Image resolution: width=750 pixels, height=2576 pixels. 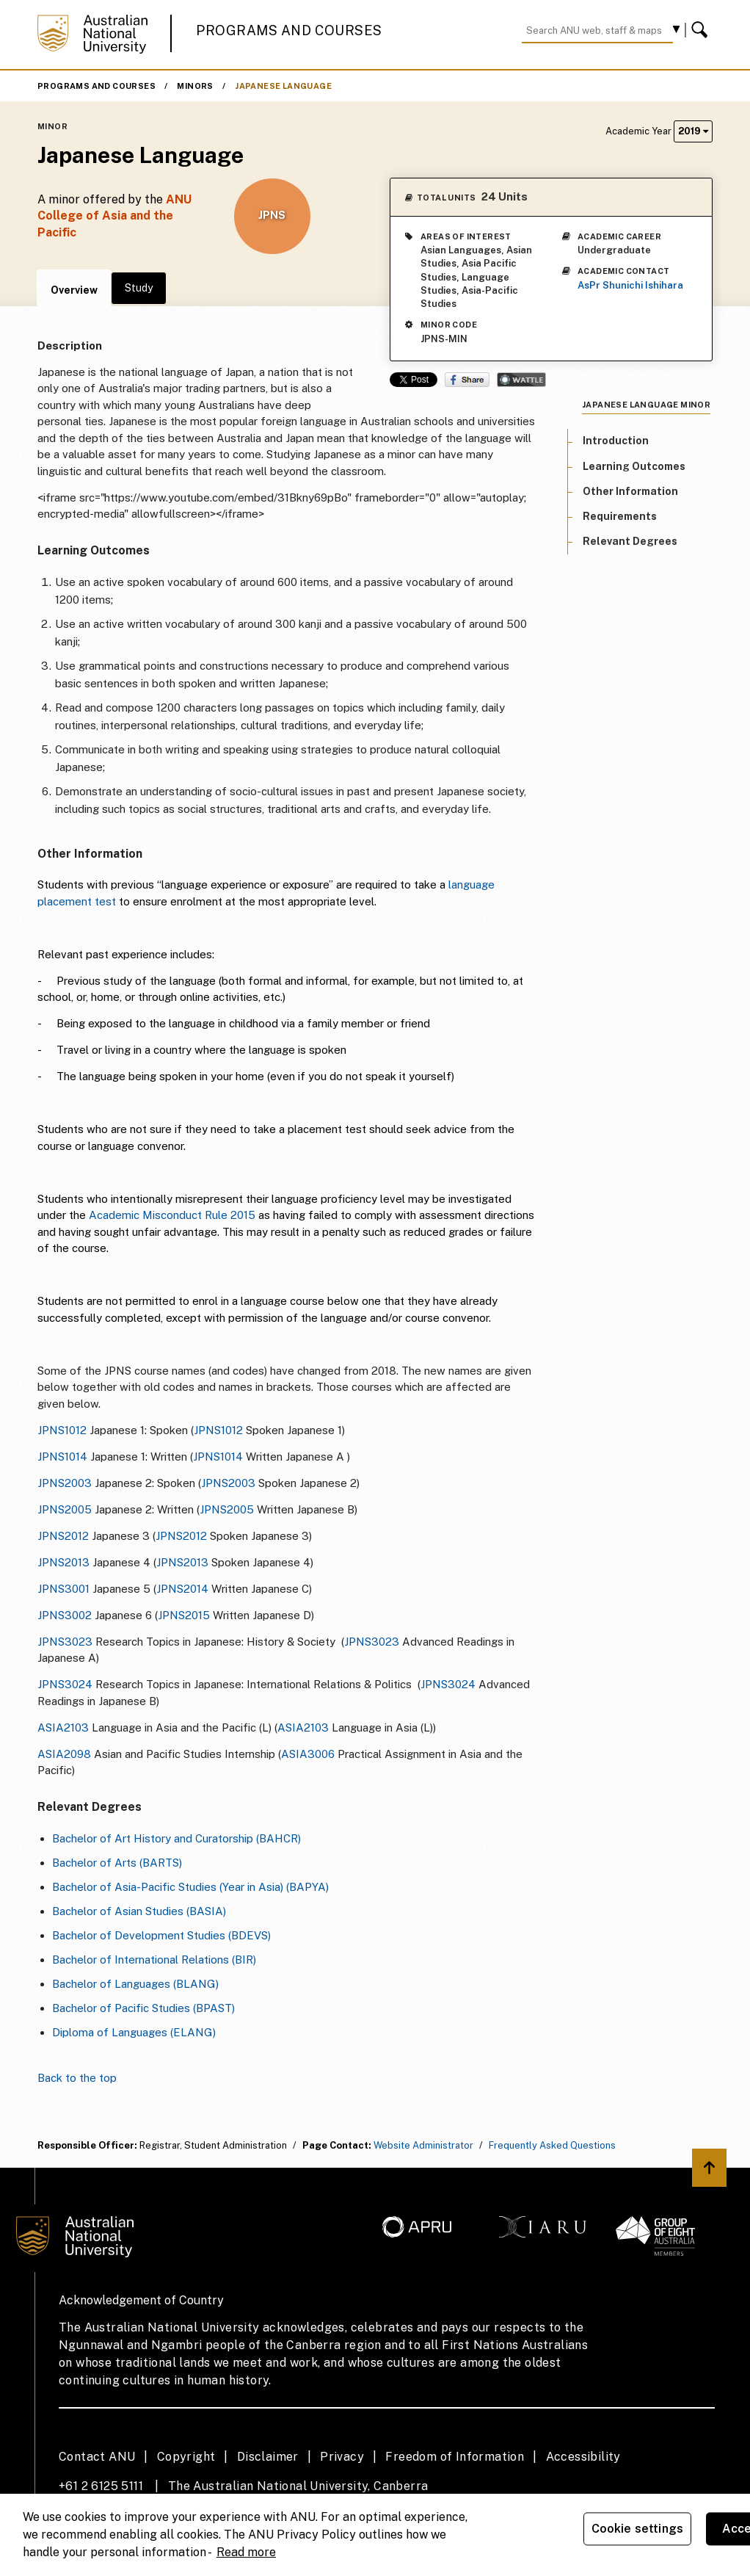 I want to click on Cookie settings, so click(x=637, y=2529).